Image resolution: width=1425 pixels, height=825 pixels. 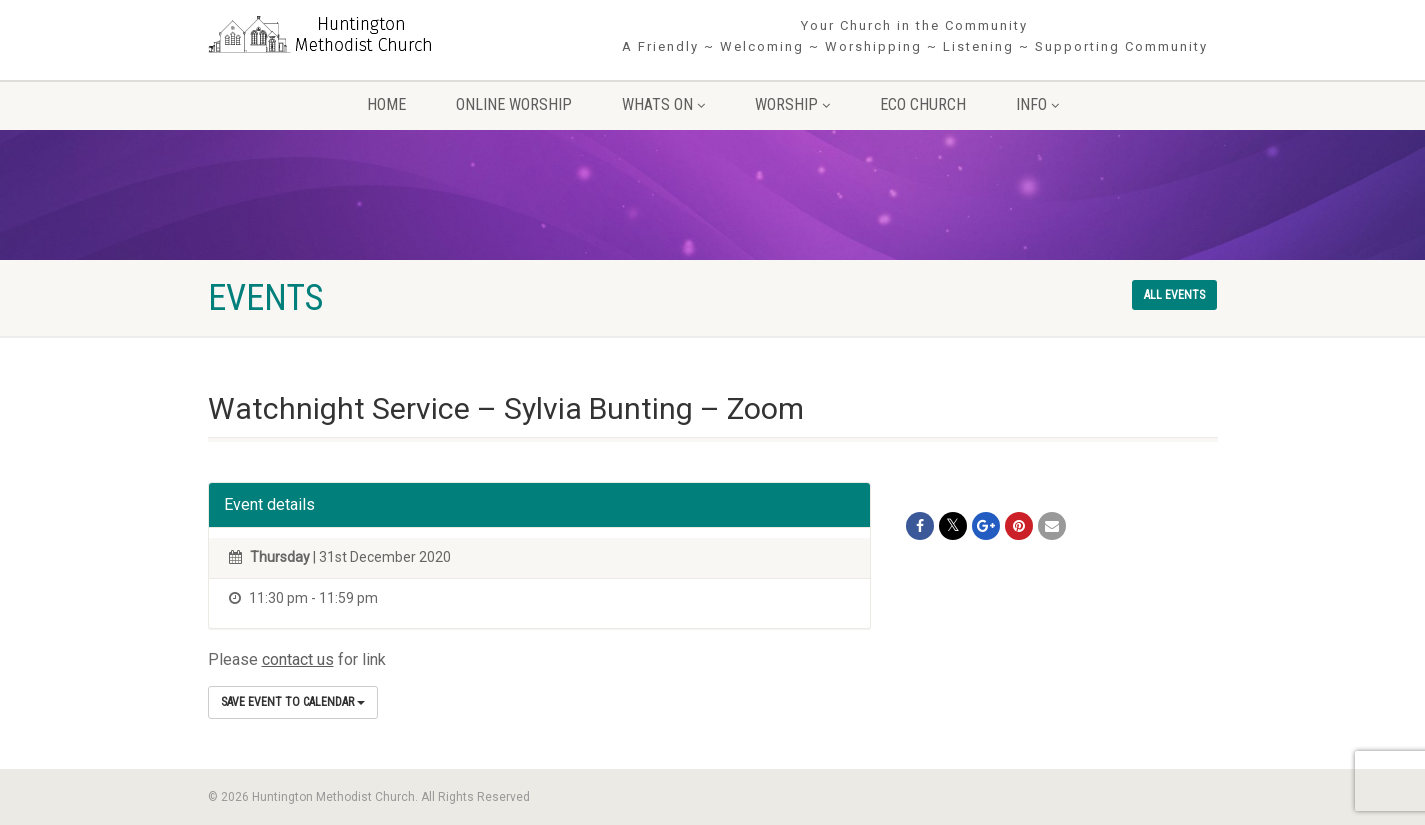 I want to click on Worship, so click(x=792, y=104).